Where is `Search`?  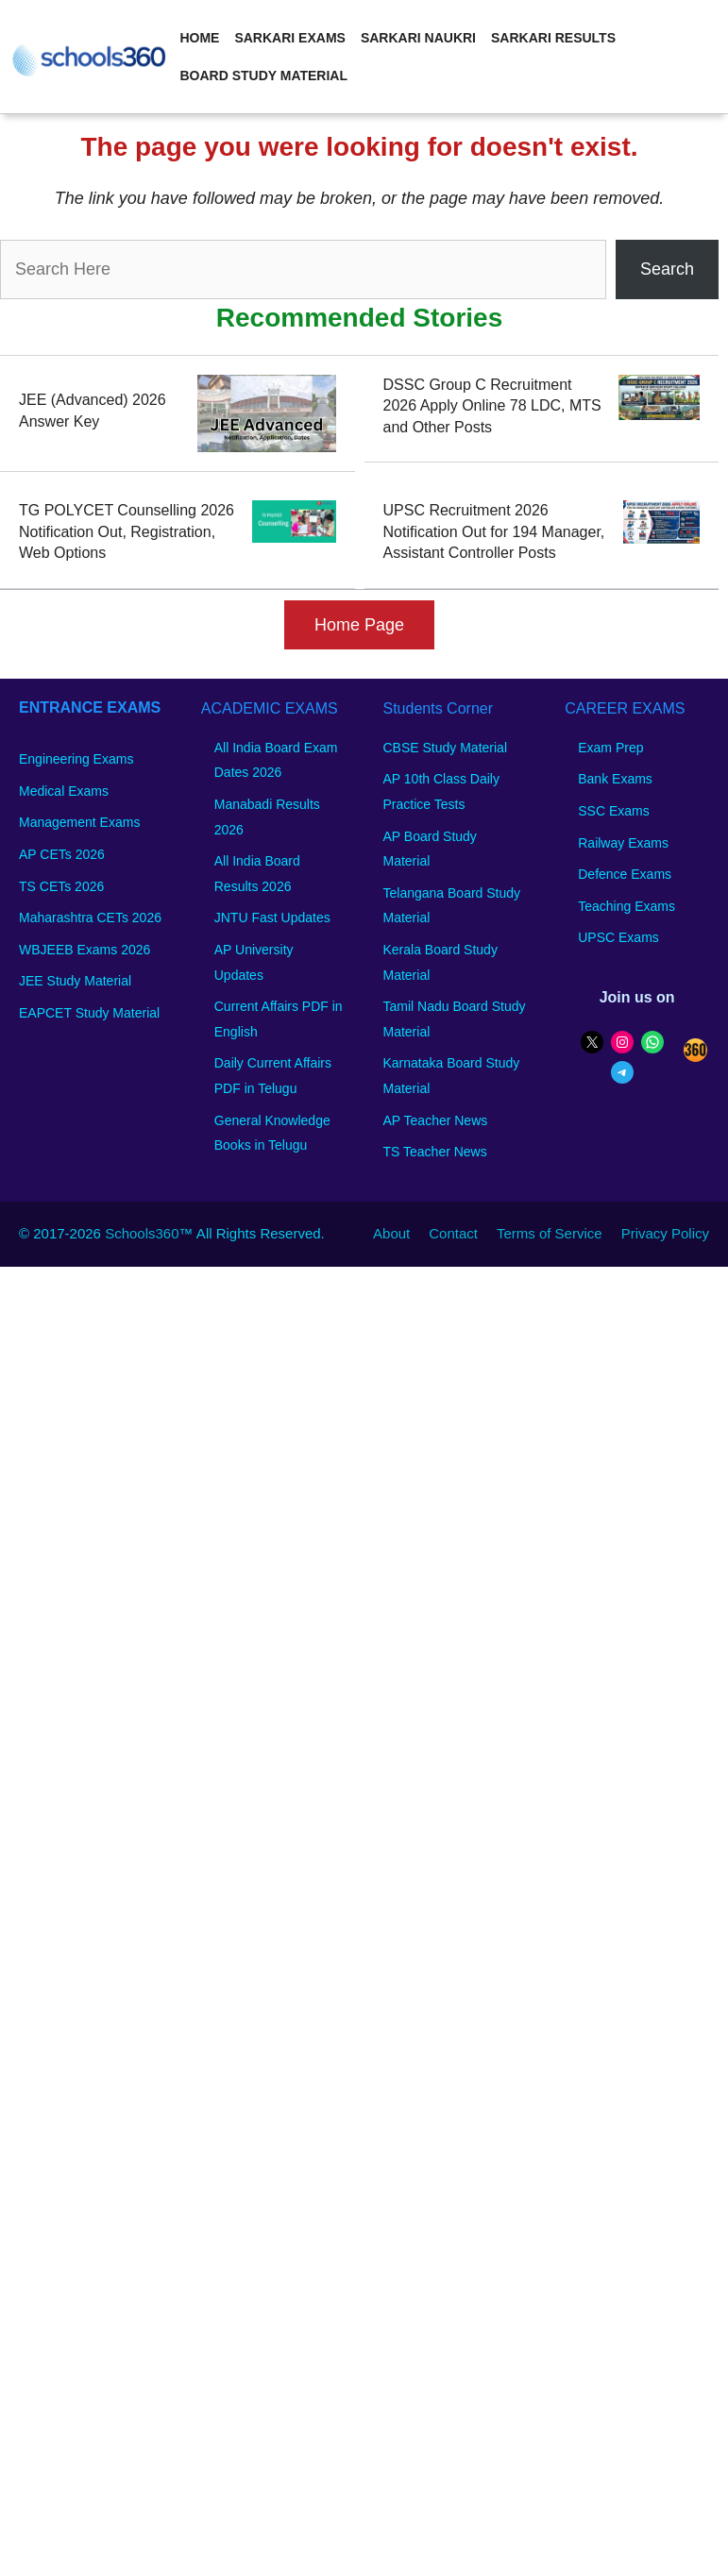 Search is located at coordinates (667, 269).